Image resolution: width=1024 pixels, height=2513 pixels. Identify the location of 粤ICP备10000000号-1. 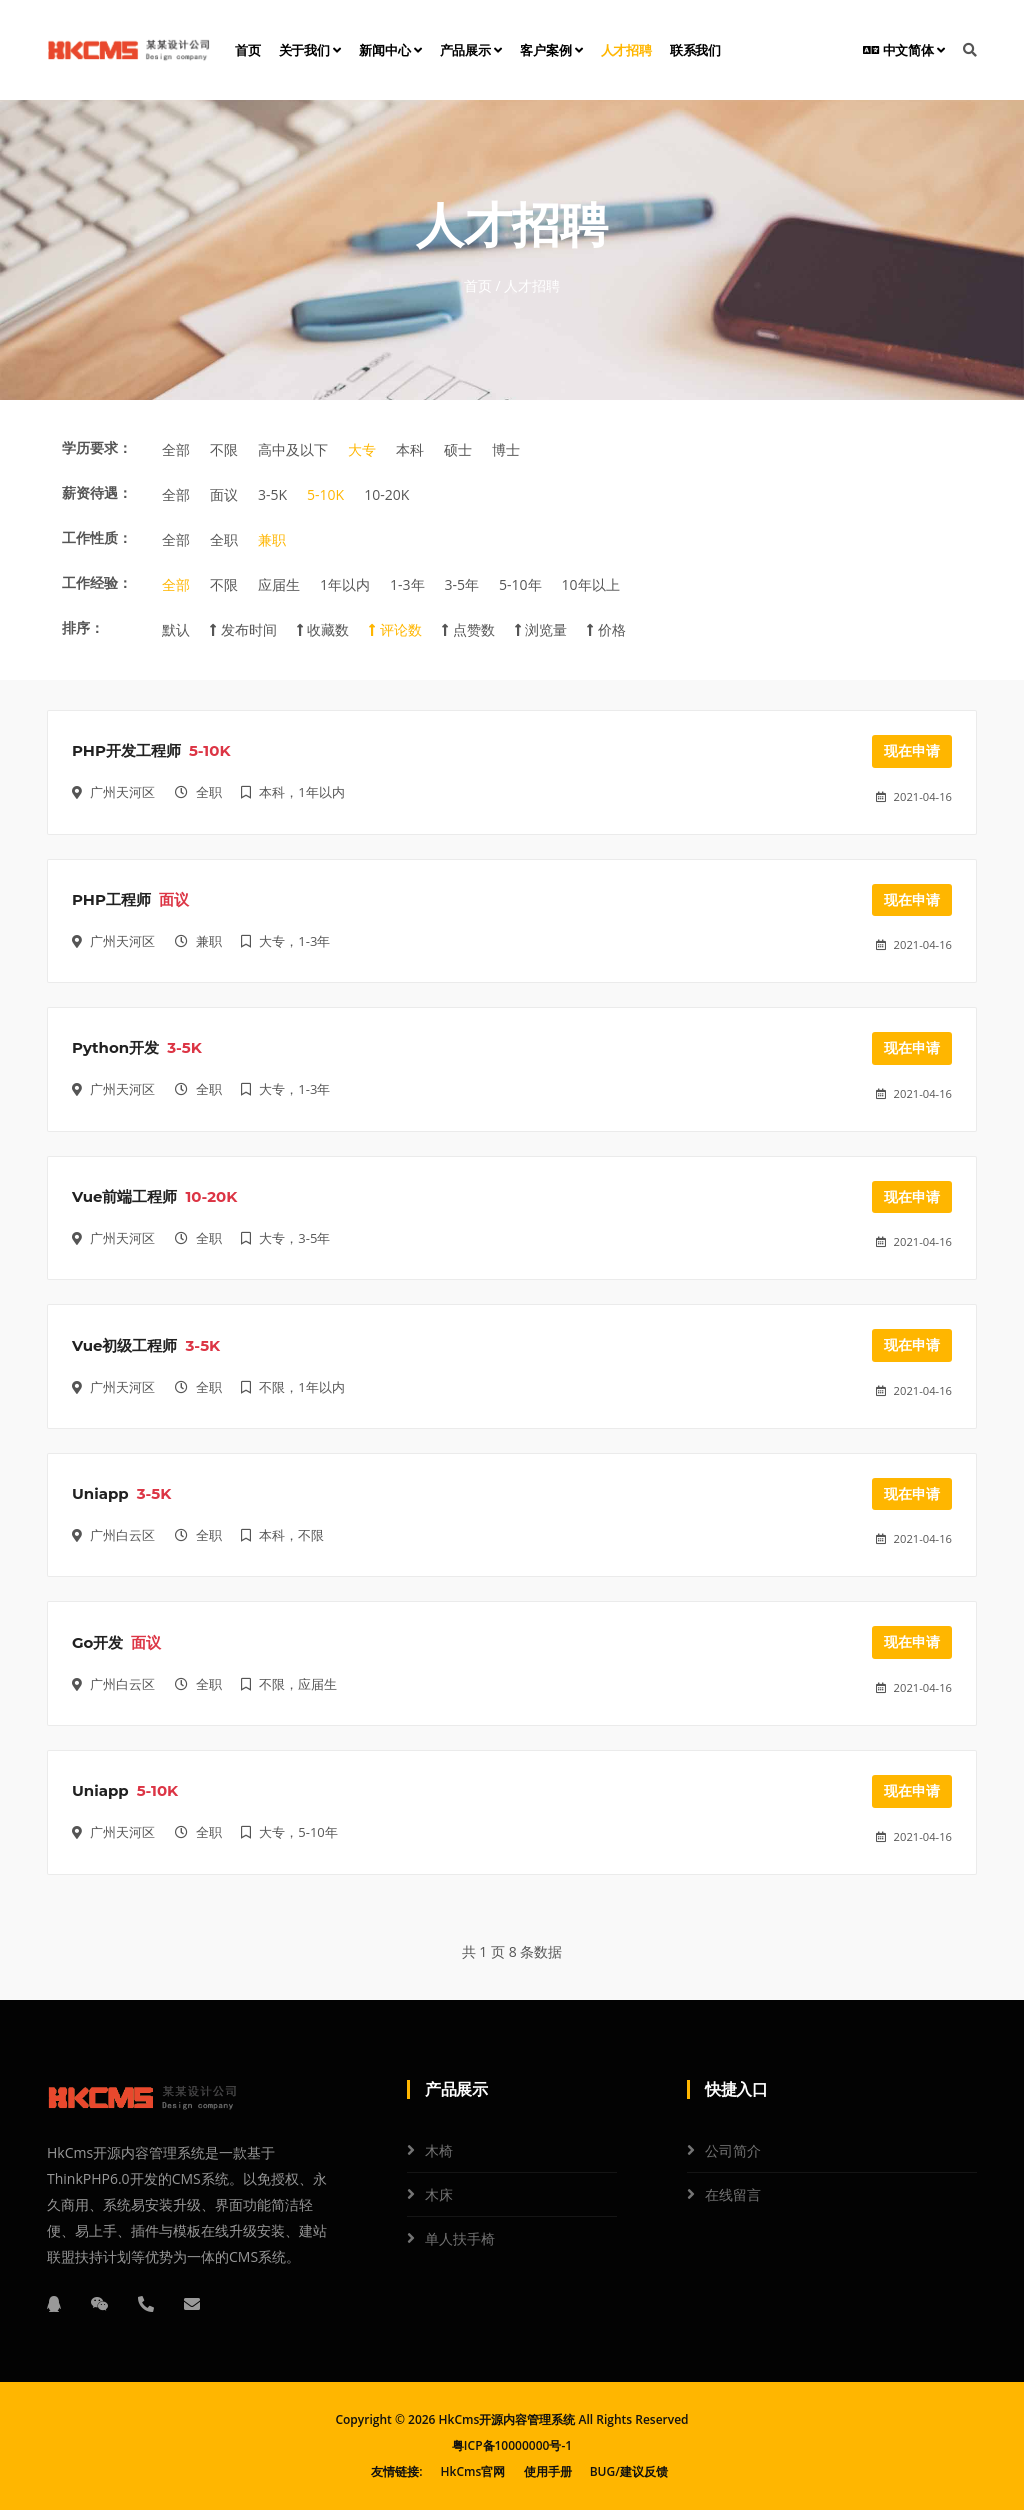
(512, 2448).